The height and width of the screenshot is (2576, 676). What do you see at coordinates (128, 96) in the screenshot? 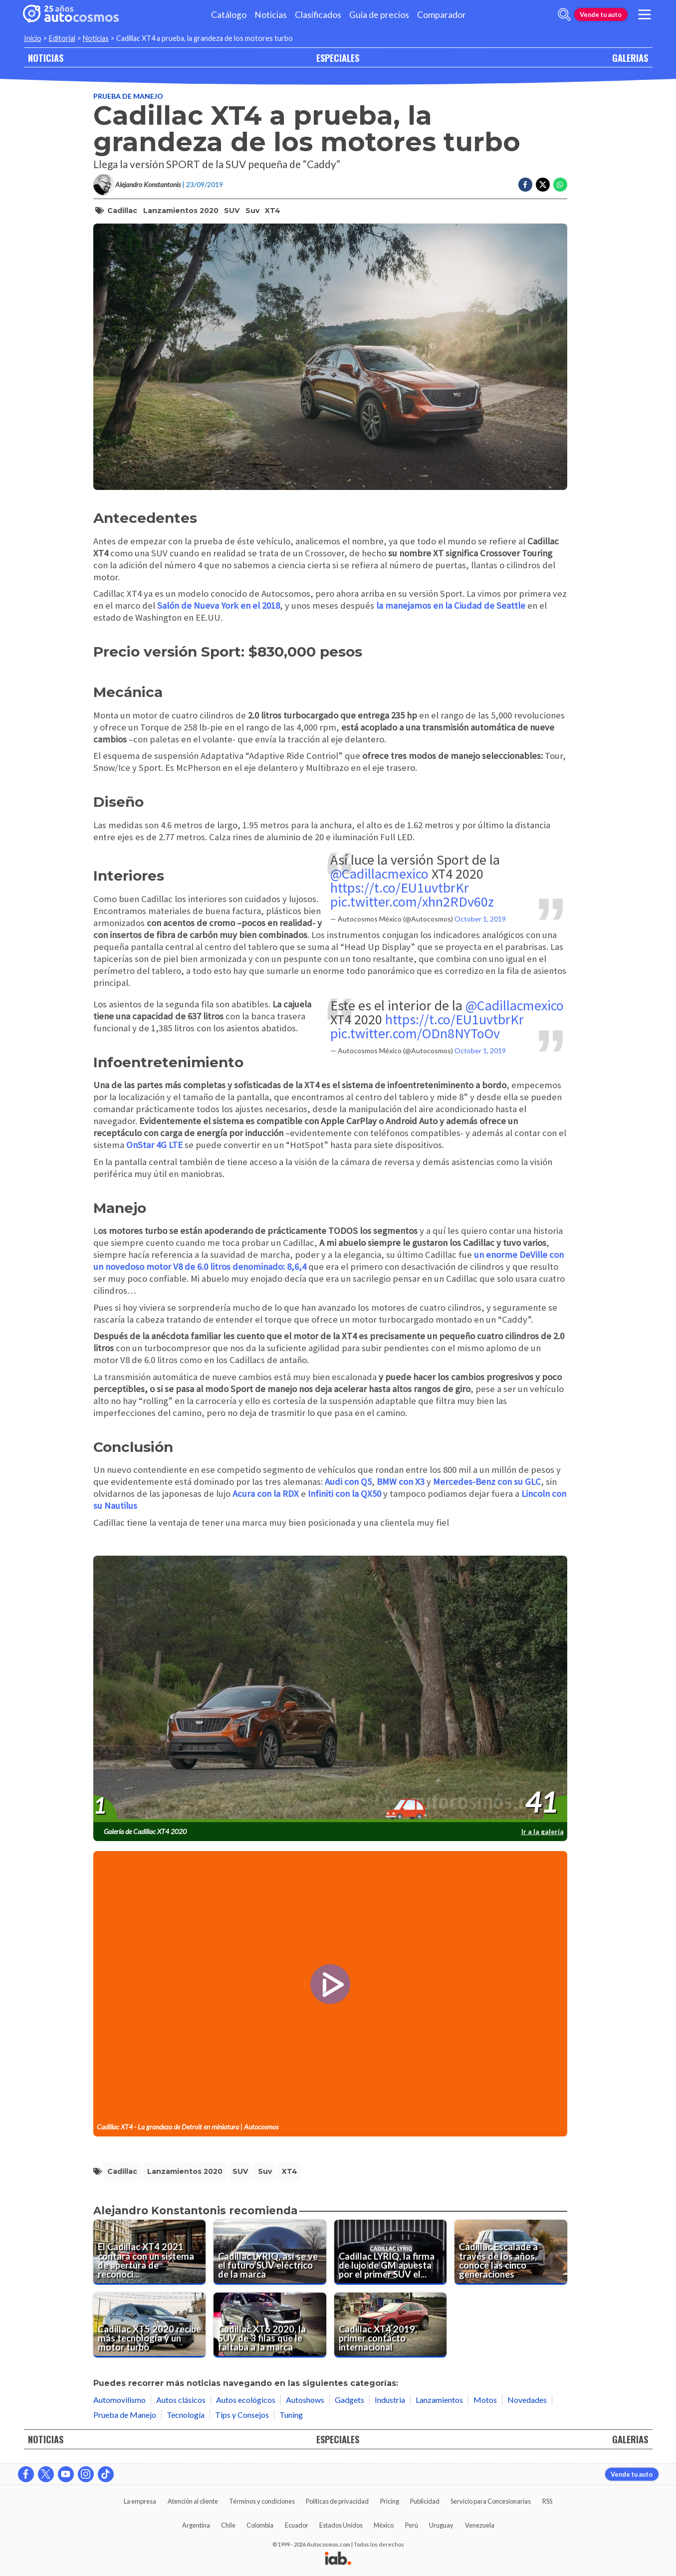
I see `Prueba de Manejo` at bounding box center [128, 96].